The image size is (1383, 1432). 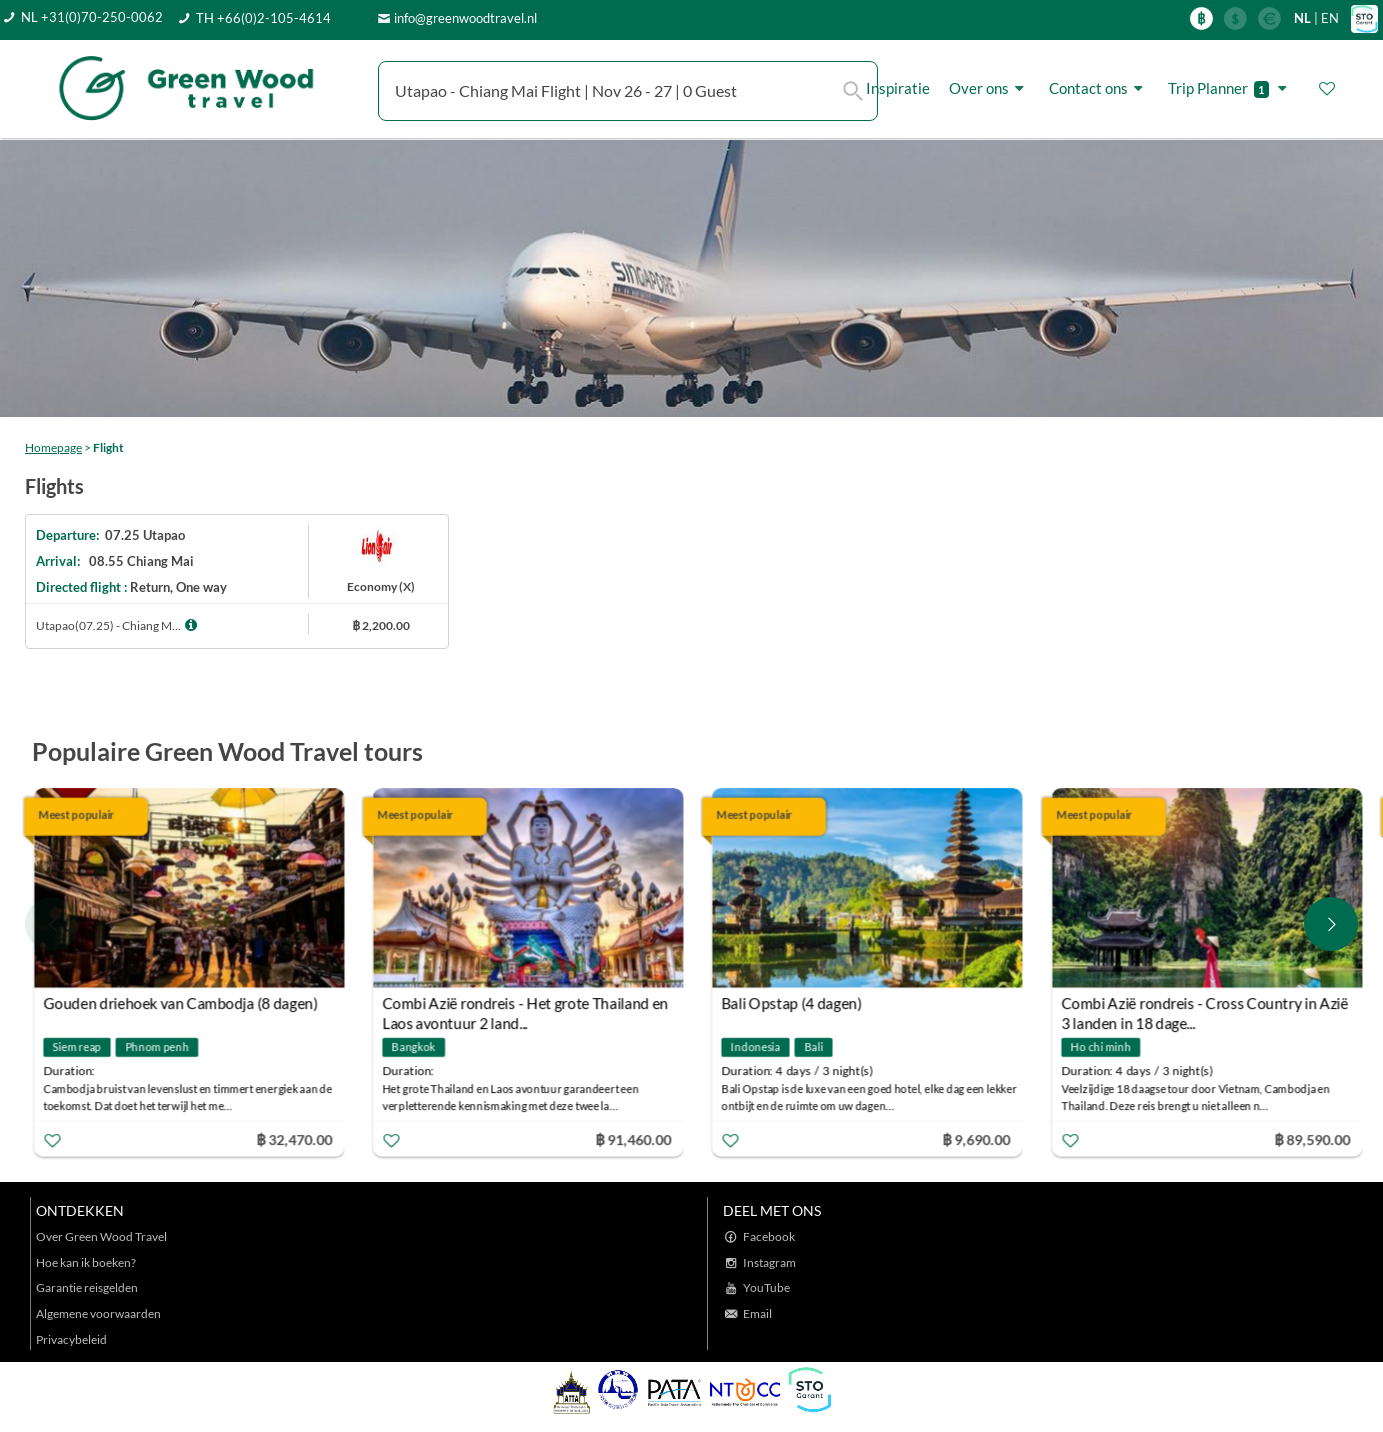 What do you see at coordinates (71, 1339) in the screenshot?
I see `Privacybeleid` at bounding box center [71, 1339].